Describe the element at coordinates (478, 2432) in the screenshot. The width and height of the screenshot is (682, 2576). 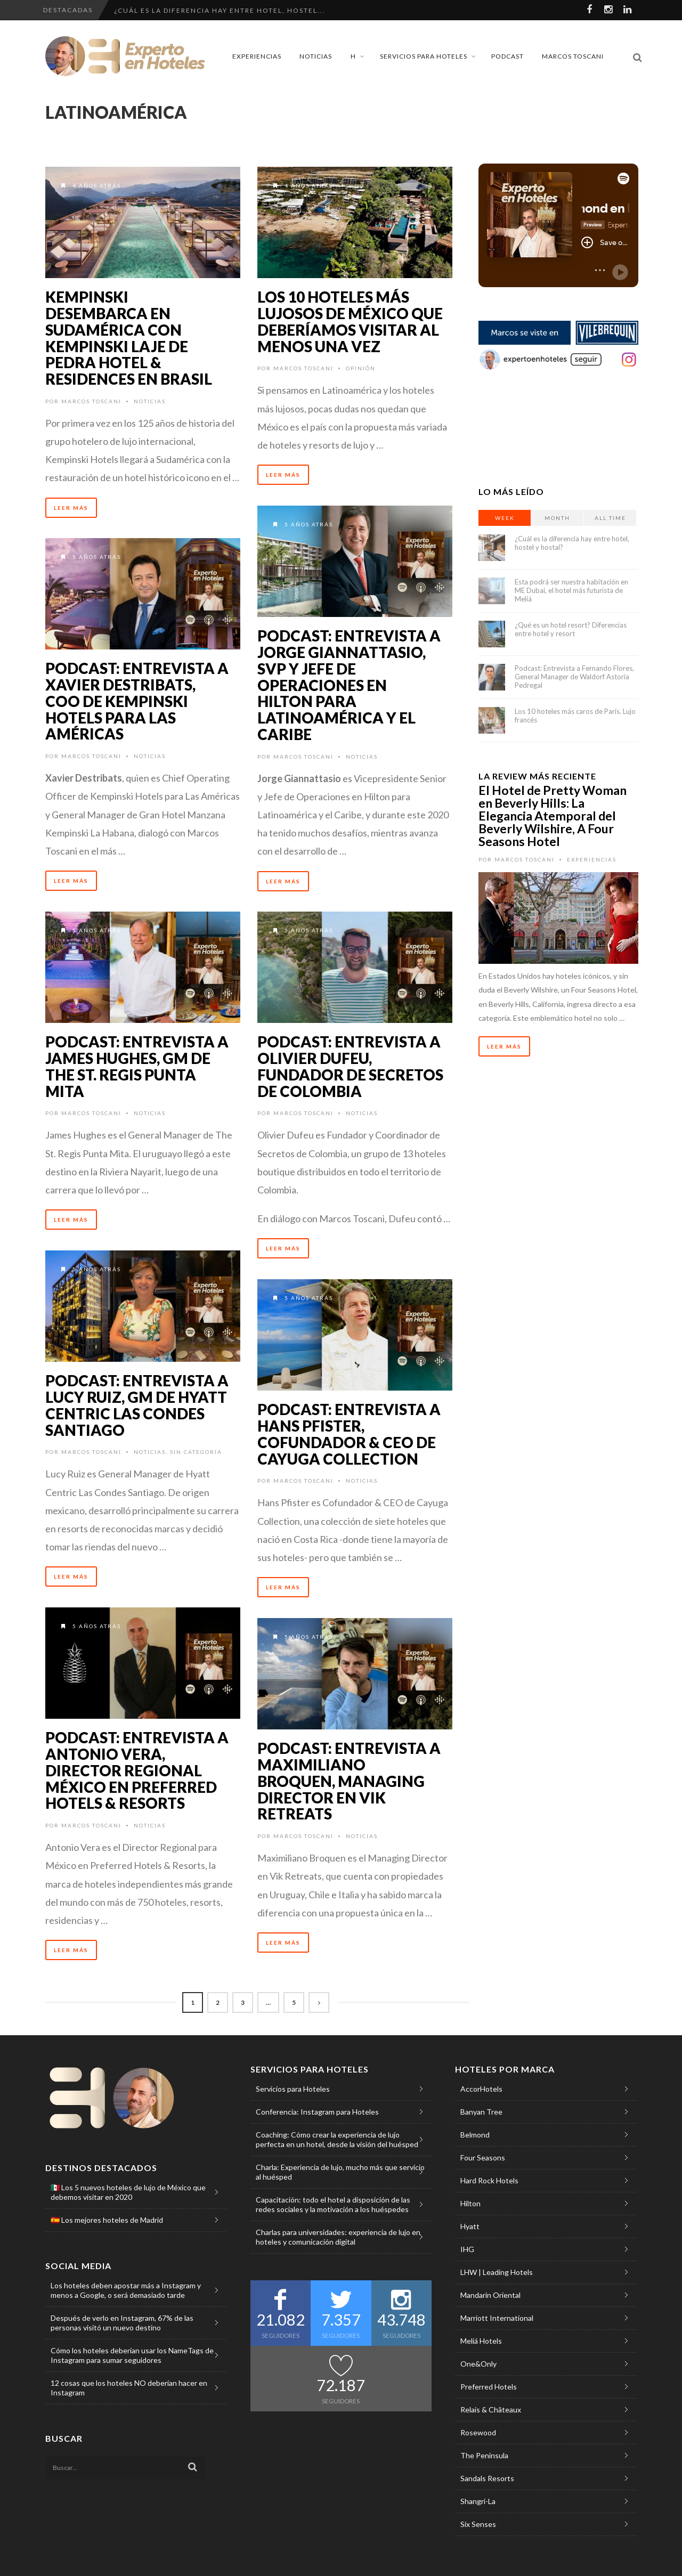
I see `Rosewood` at that location.